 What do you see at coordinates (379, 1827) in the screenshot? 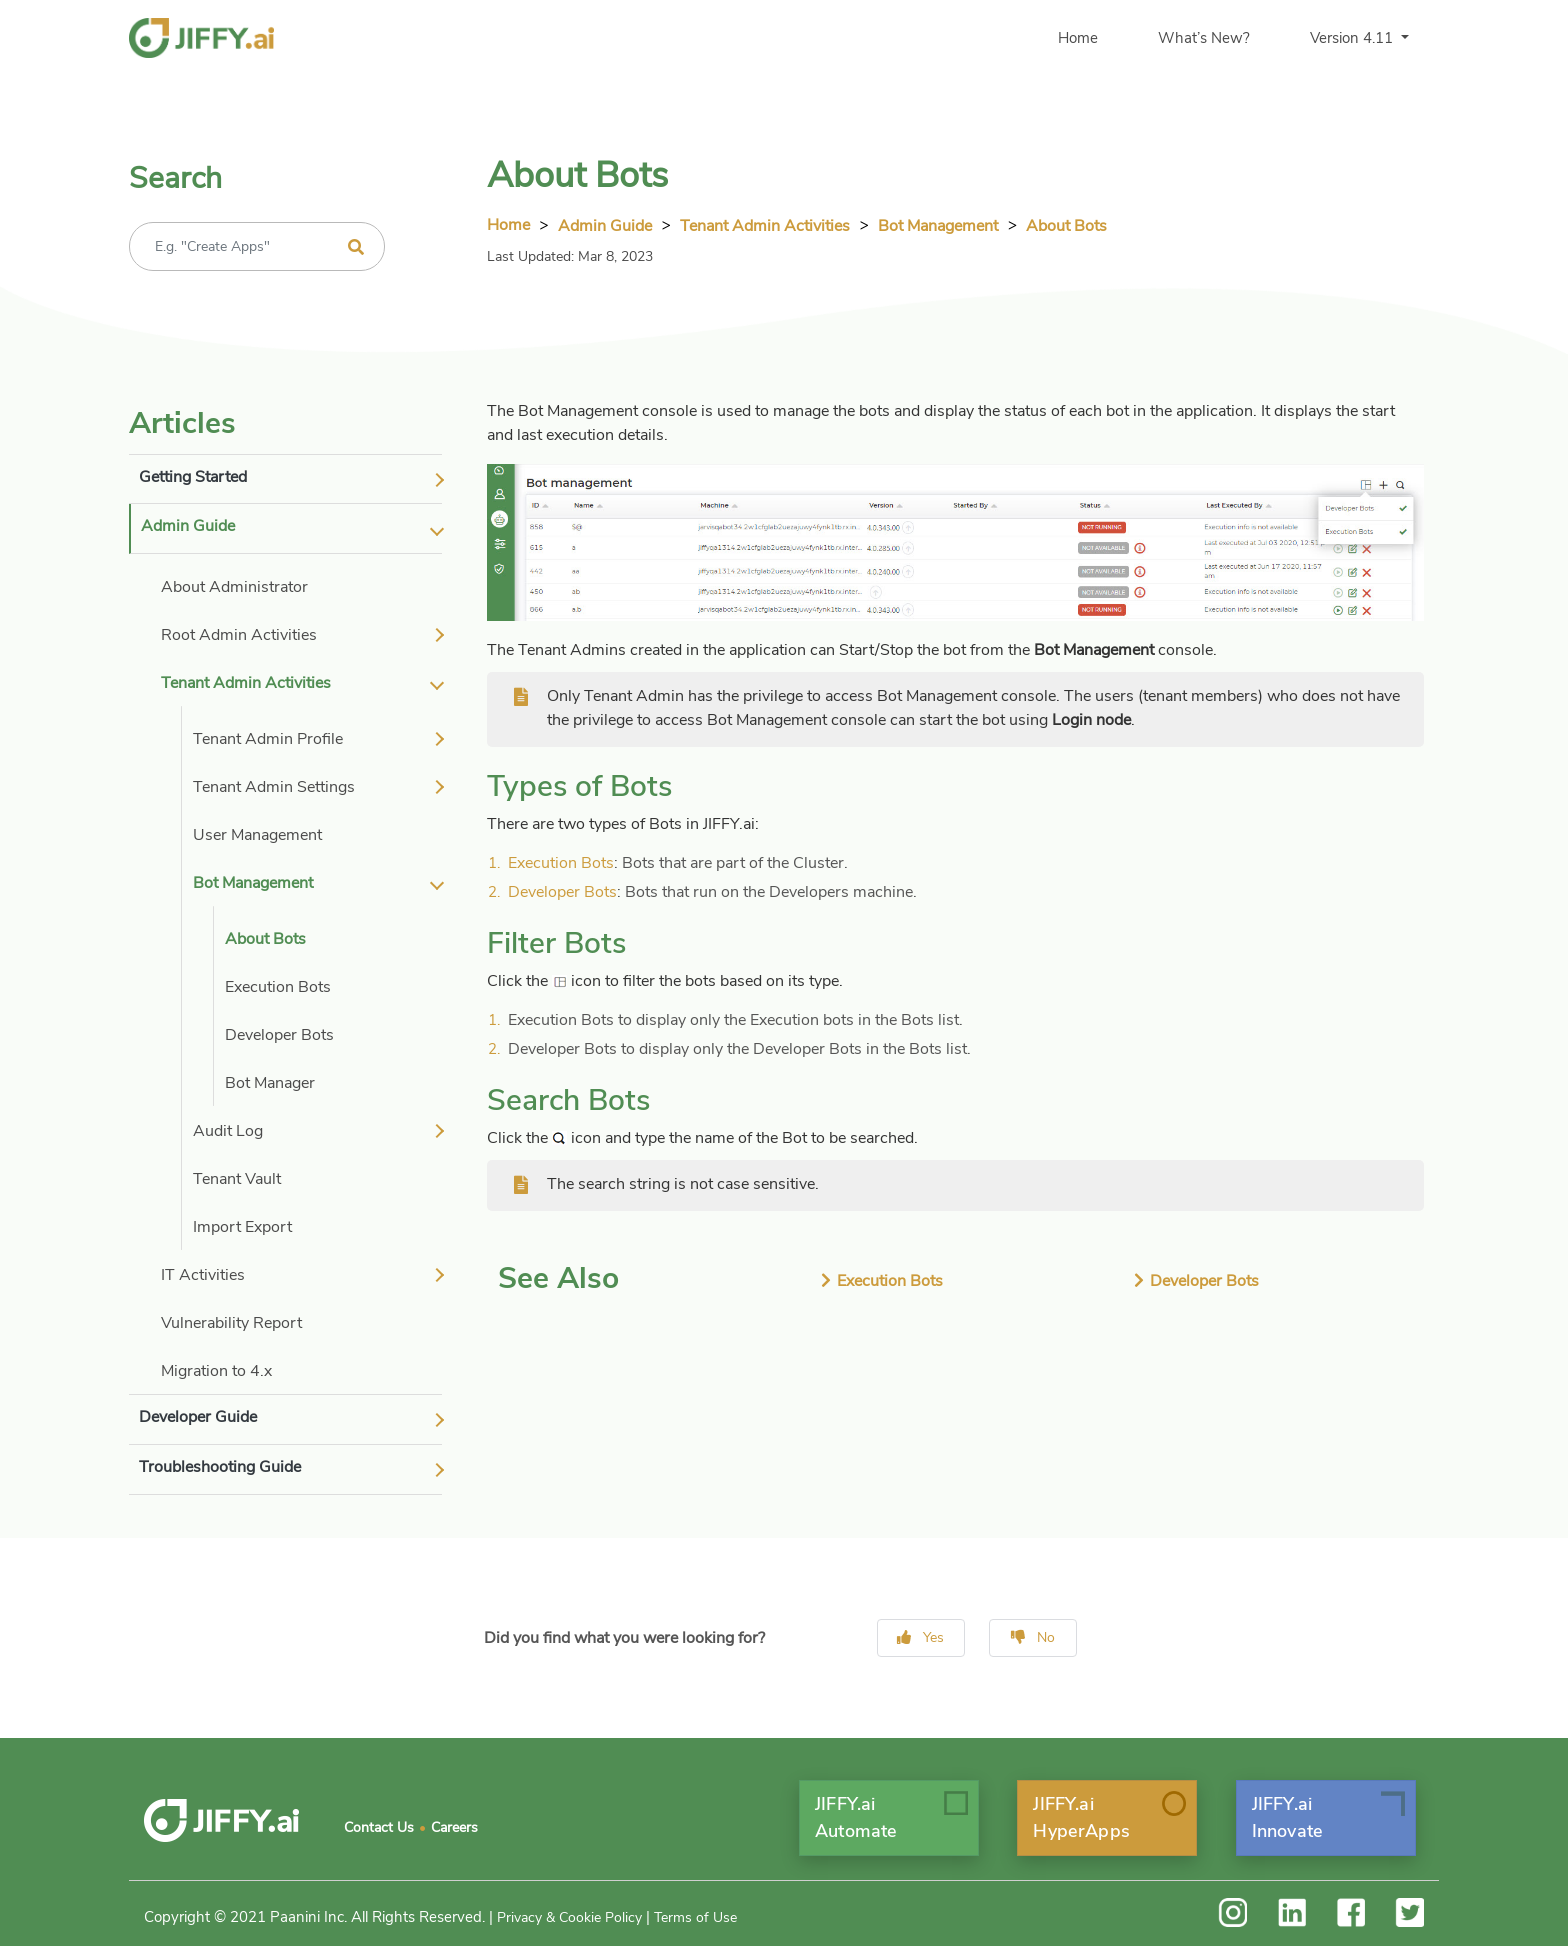
I see `Contact Us` at bounding box center [379, 1827].